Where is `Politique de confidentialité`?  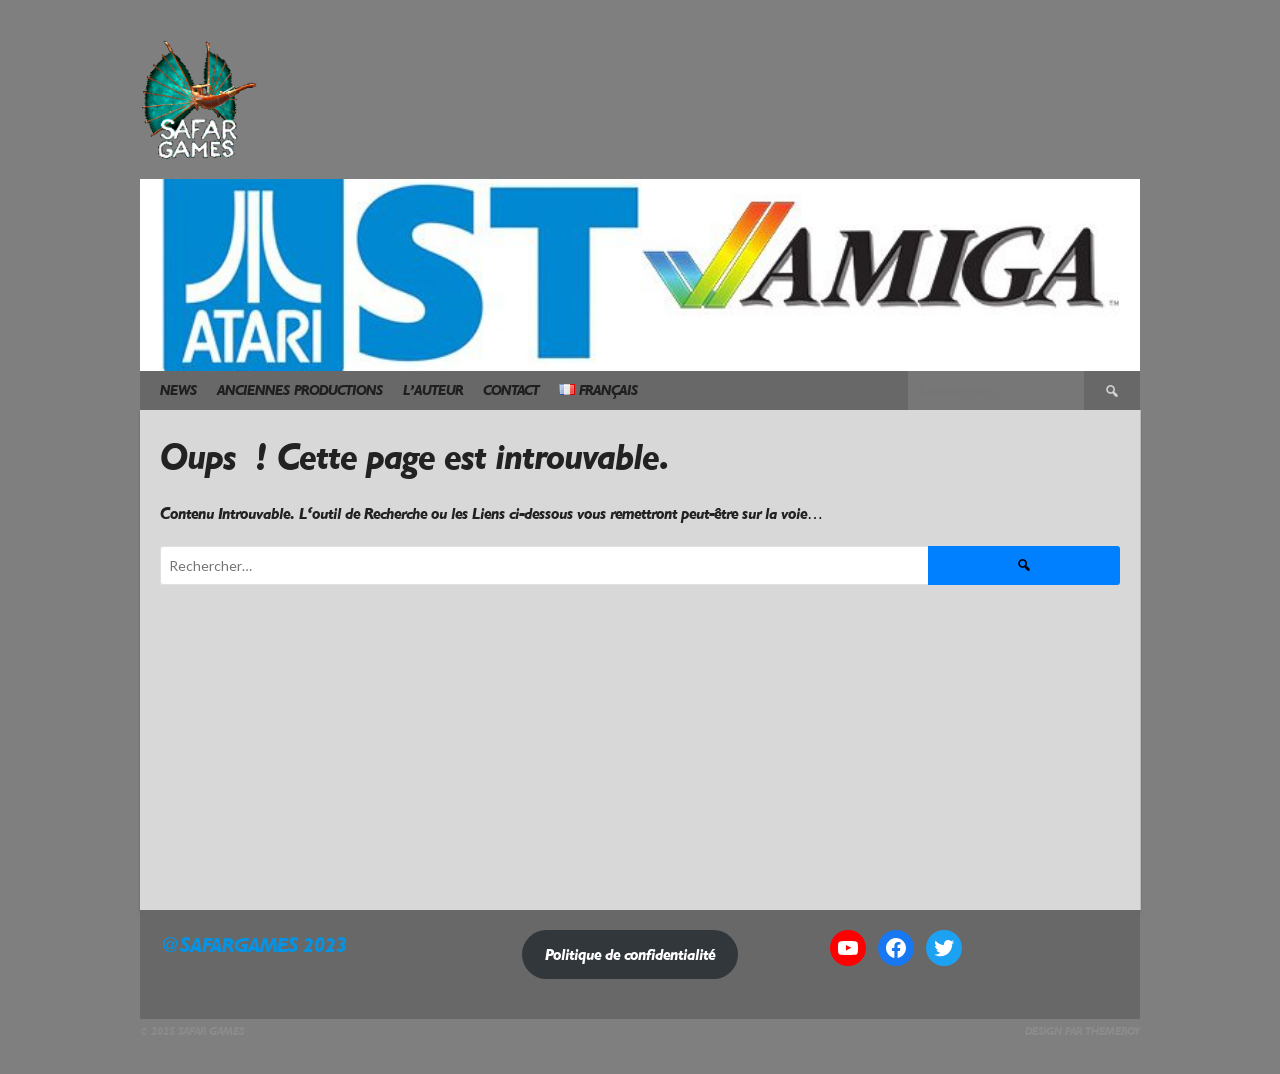 Politique de confidentialité is located at coordinates (630, 954).